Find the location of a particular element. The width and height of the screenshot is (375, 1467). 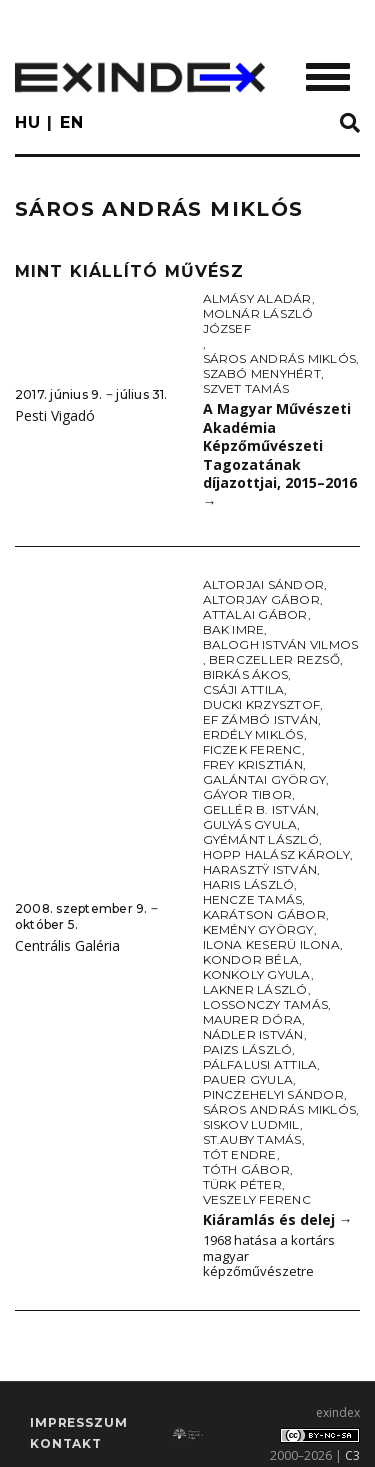

Centrális Galéria is located at coordinates (67, 945).